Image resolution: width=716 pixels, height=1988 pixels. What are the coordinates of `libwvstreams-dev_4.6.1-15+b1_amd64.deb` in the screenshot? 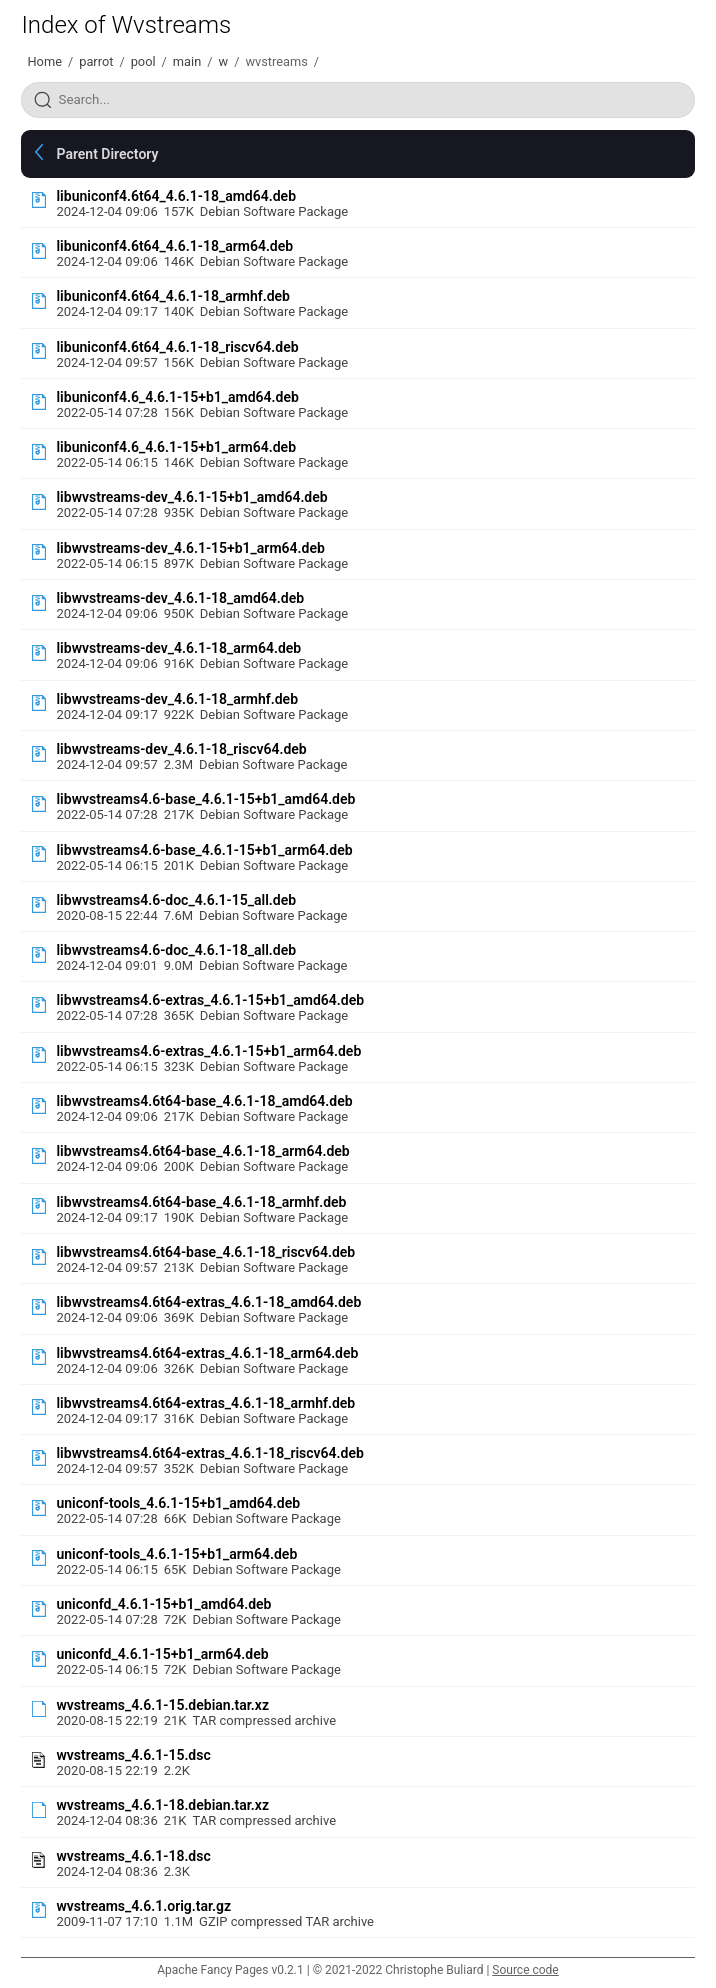 It's located at (191, 497).